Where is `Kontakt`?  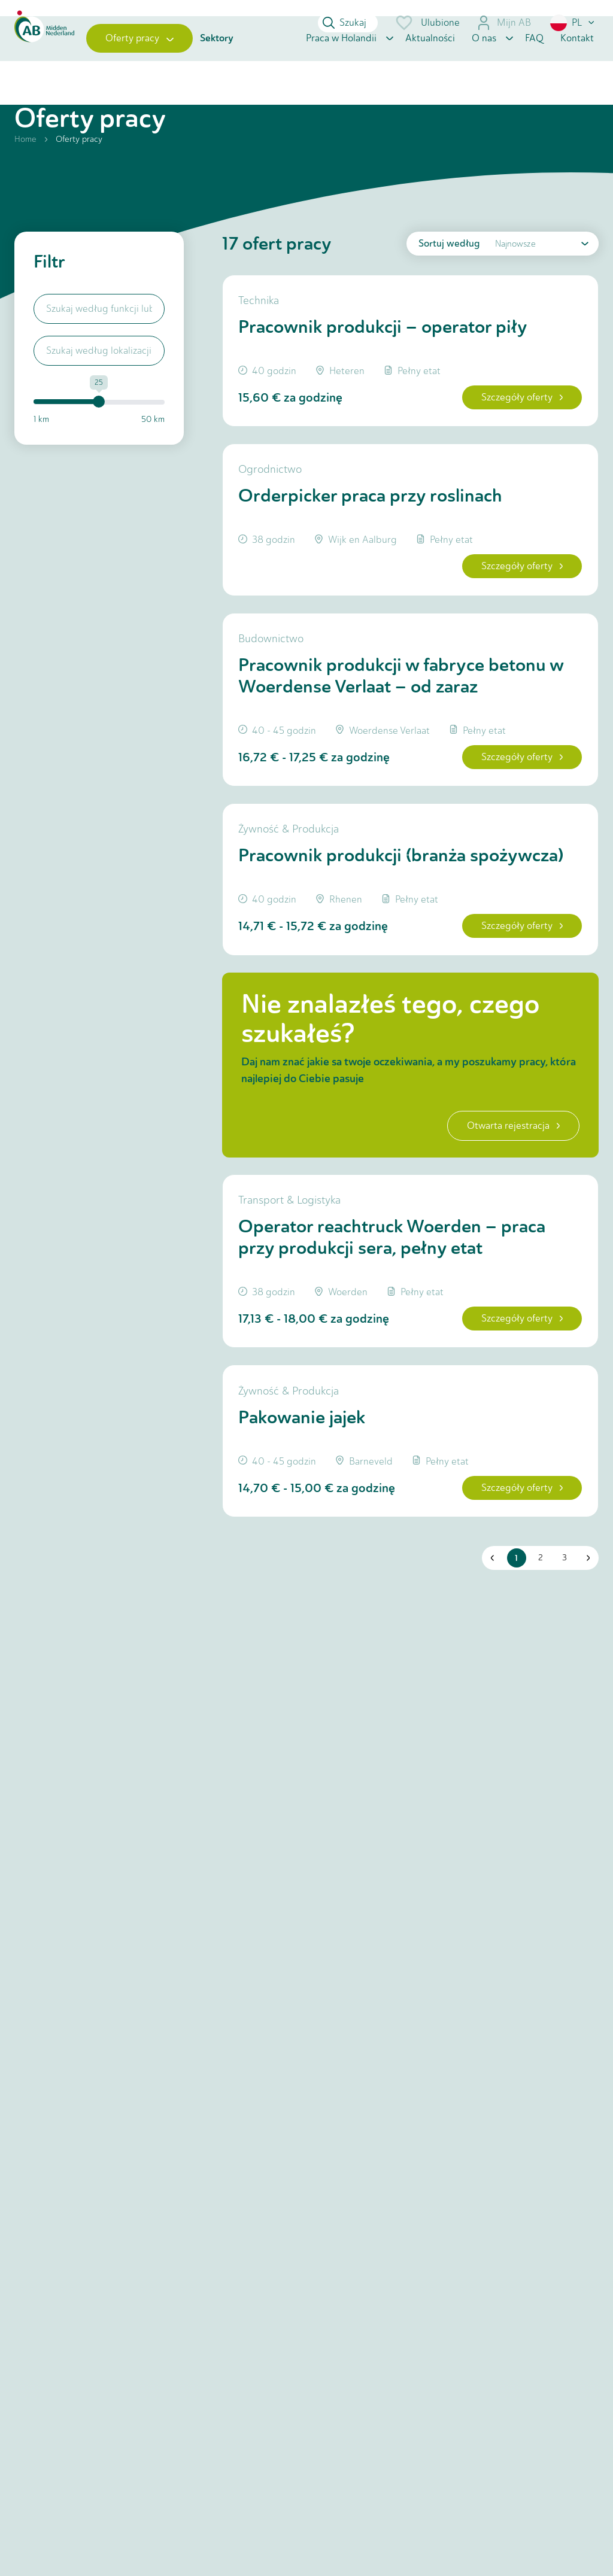
Kontakt is located at coordinates (577, 67).